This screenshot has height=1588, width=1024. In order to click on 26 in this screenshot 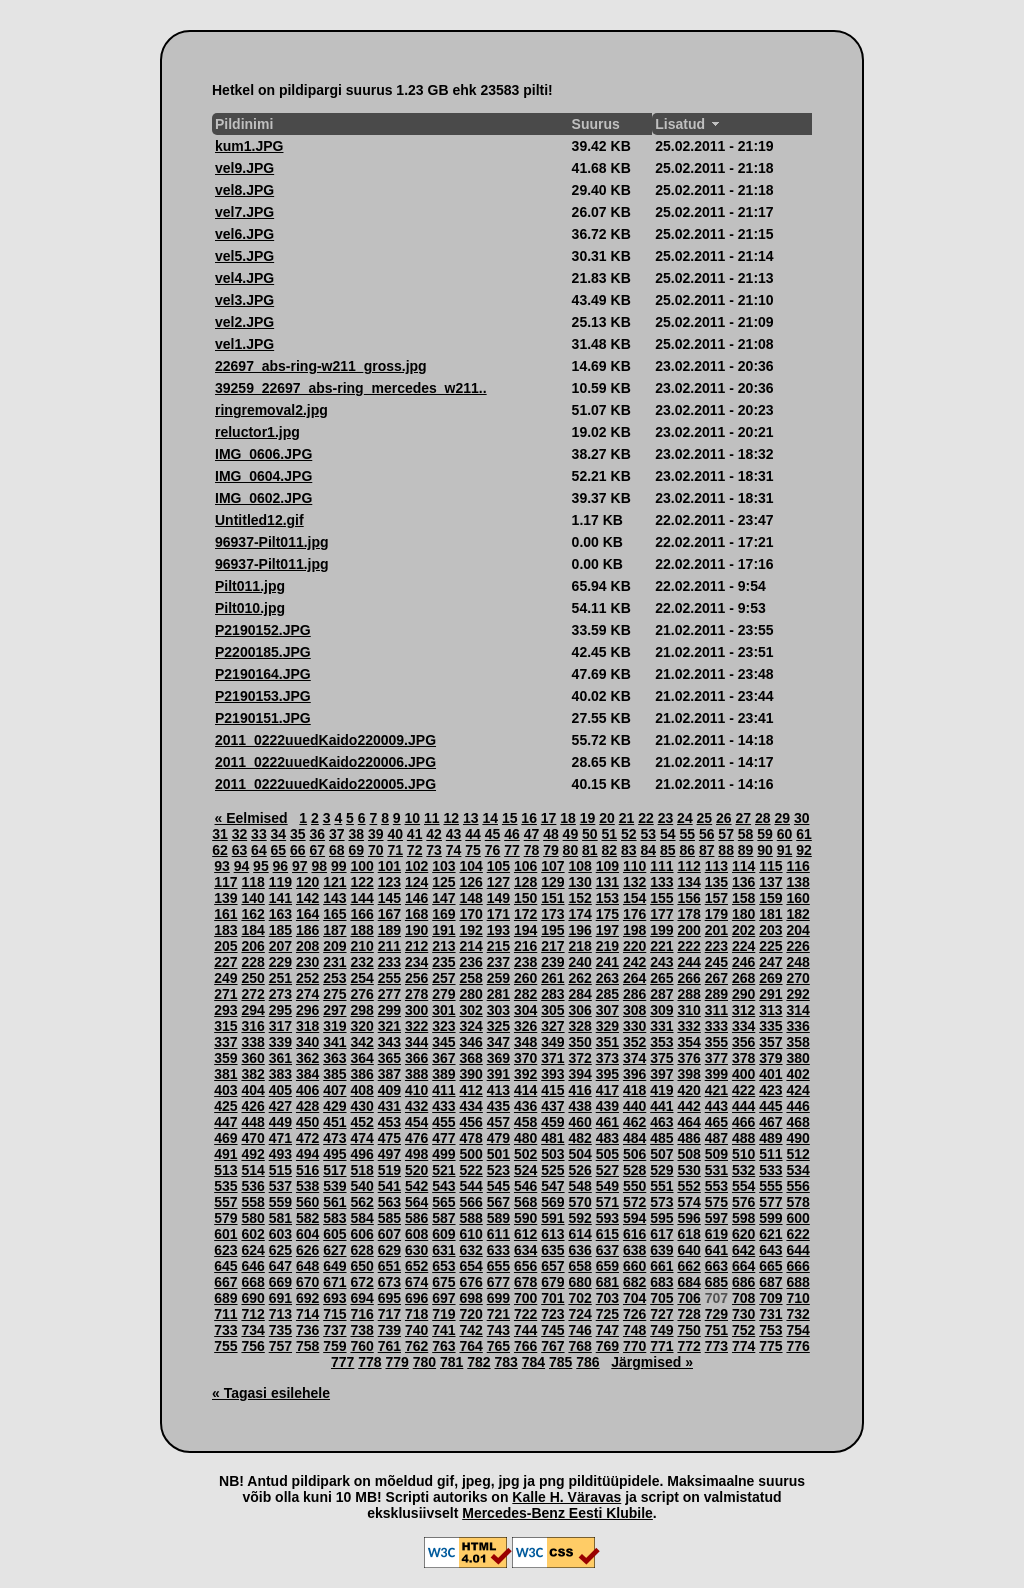, I will do `click(724, 818)`.